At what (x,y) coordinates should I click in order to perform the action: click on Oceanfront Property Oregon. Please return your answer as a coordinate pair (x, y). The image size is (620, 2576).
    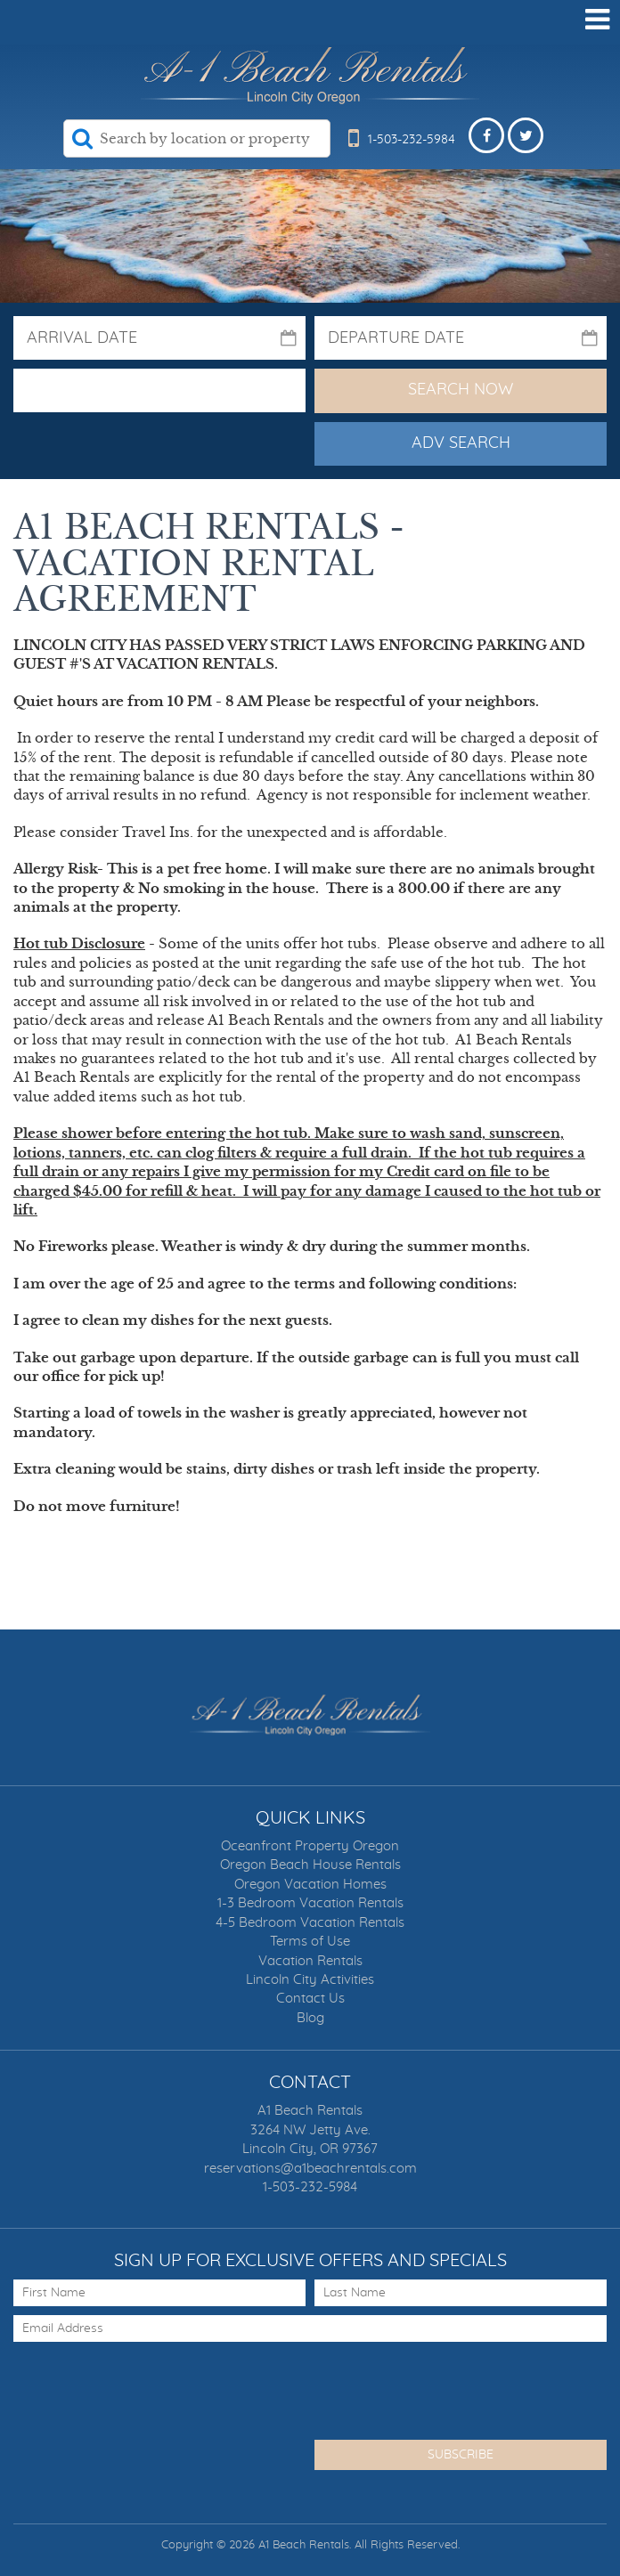
    Looking at the image, I should click on (310, 1846).